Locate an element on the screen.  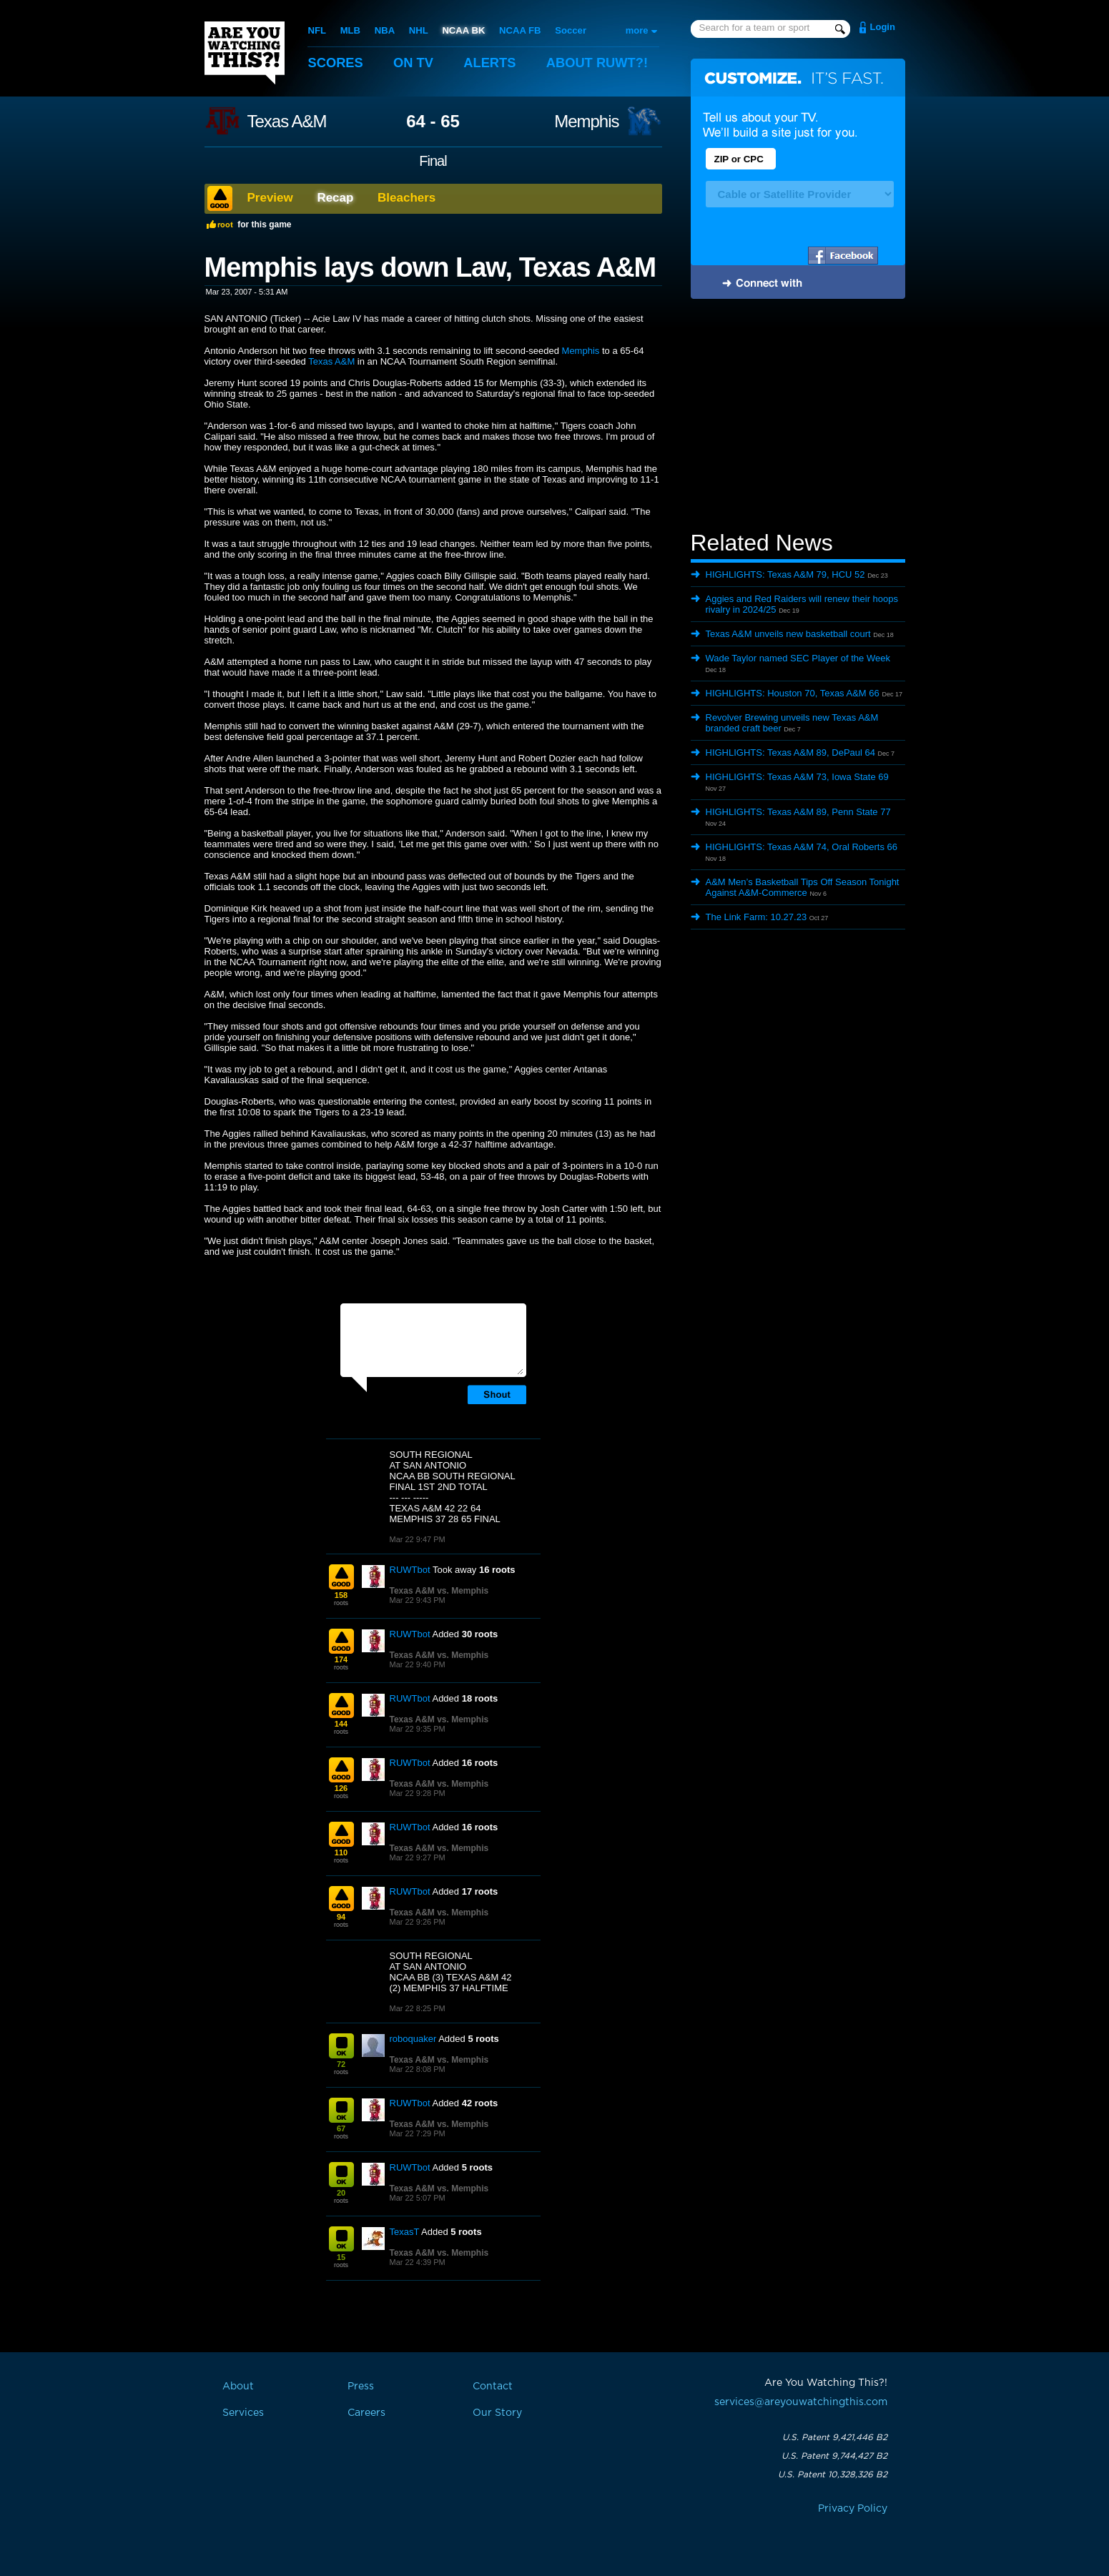
About is located at coordinates (605, 62).